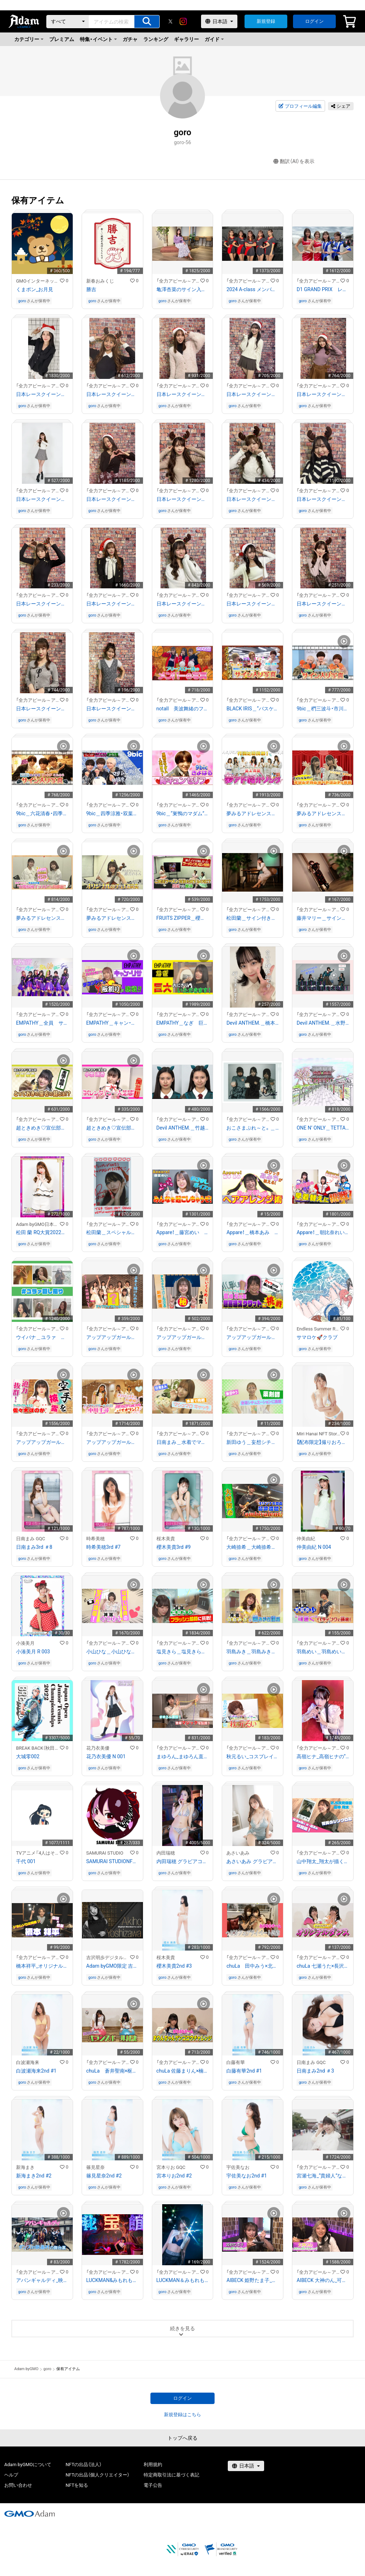 The image size is (365, 2576). I want to click on ランキング, so click(155, 39).